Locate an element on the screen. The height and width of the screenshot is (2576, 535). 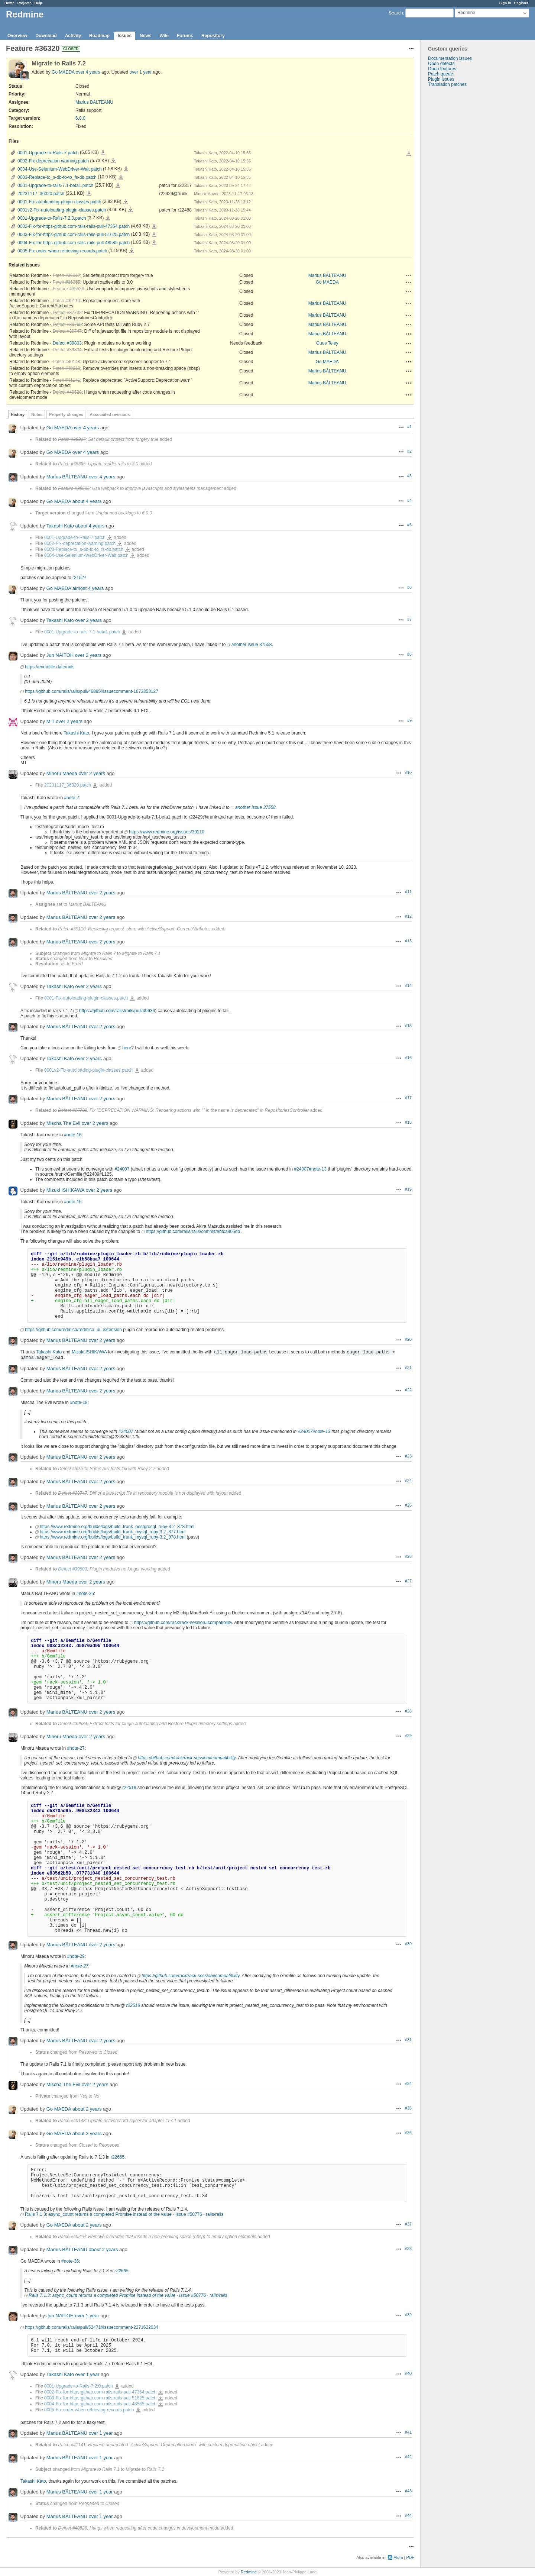
https://www.redmine.org/builds/logs/build_trunk_mysql_ruby-3.2_877.html is located at coordinates (112, 1531).